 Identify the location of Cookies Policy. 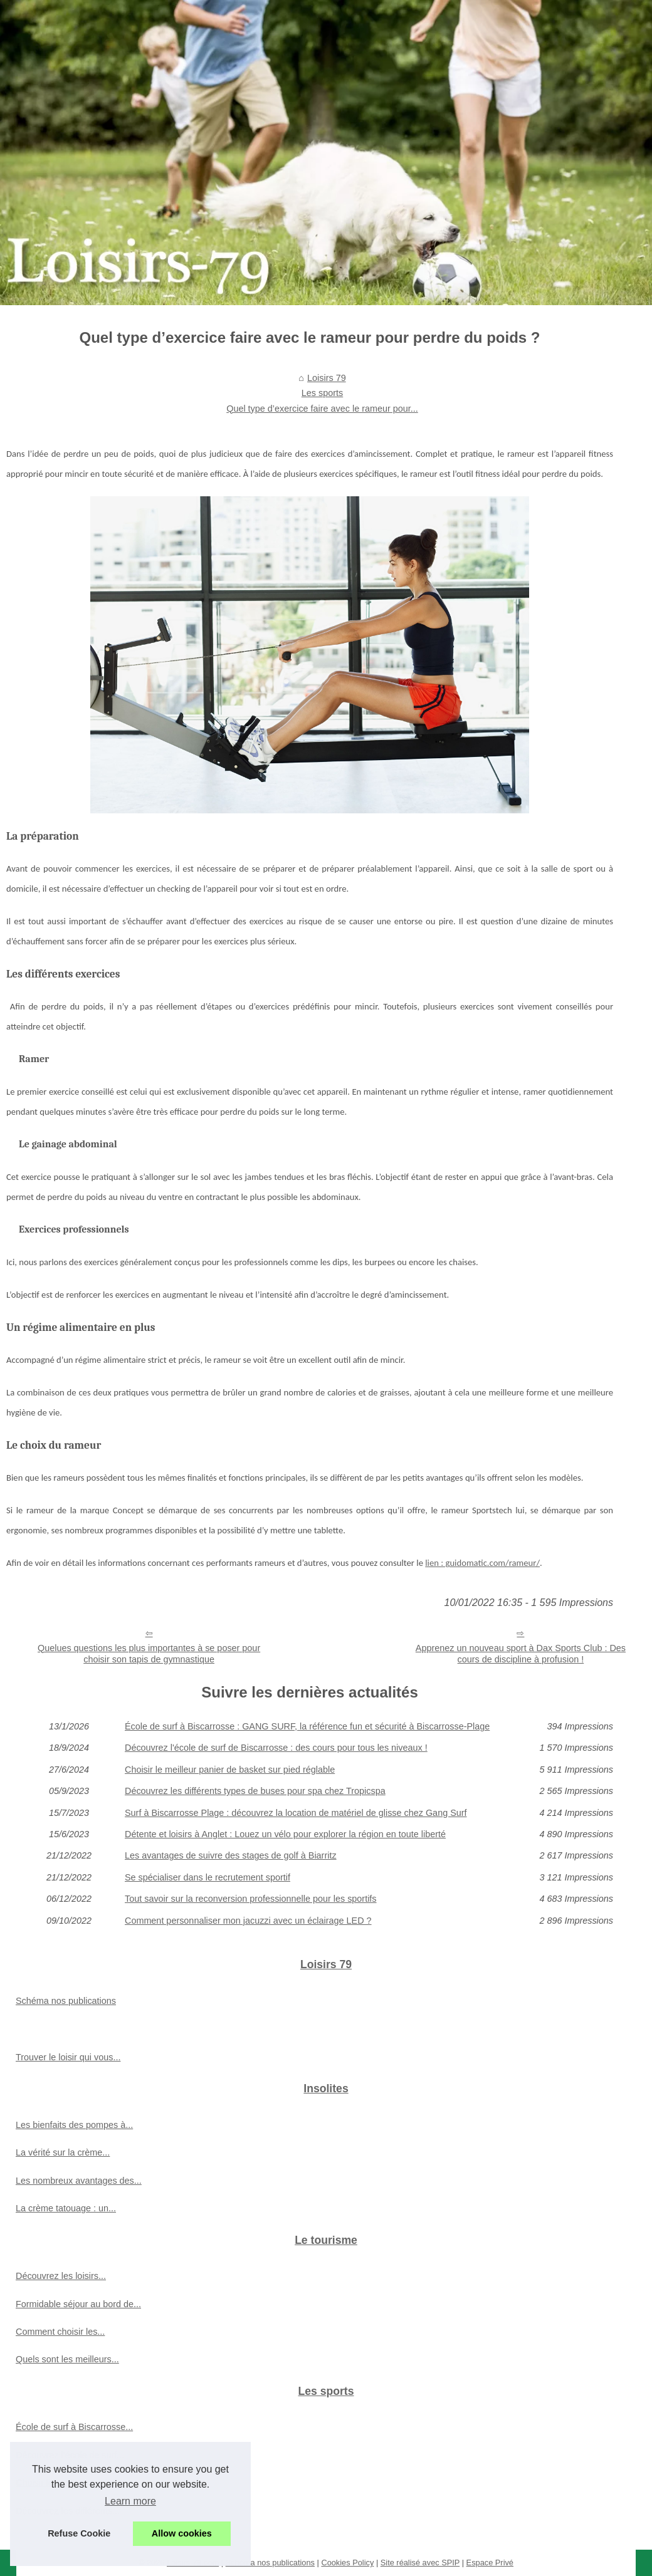
(347, 2562).